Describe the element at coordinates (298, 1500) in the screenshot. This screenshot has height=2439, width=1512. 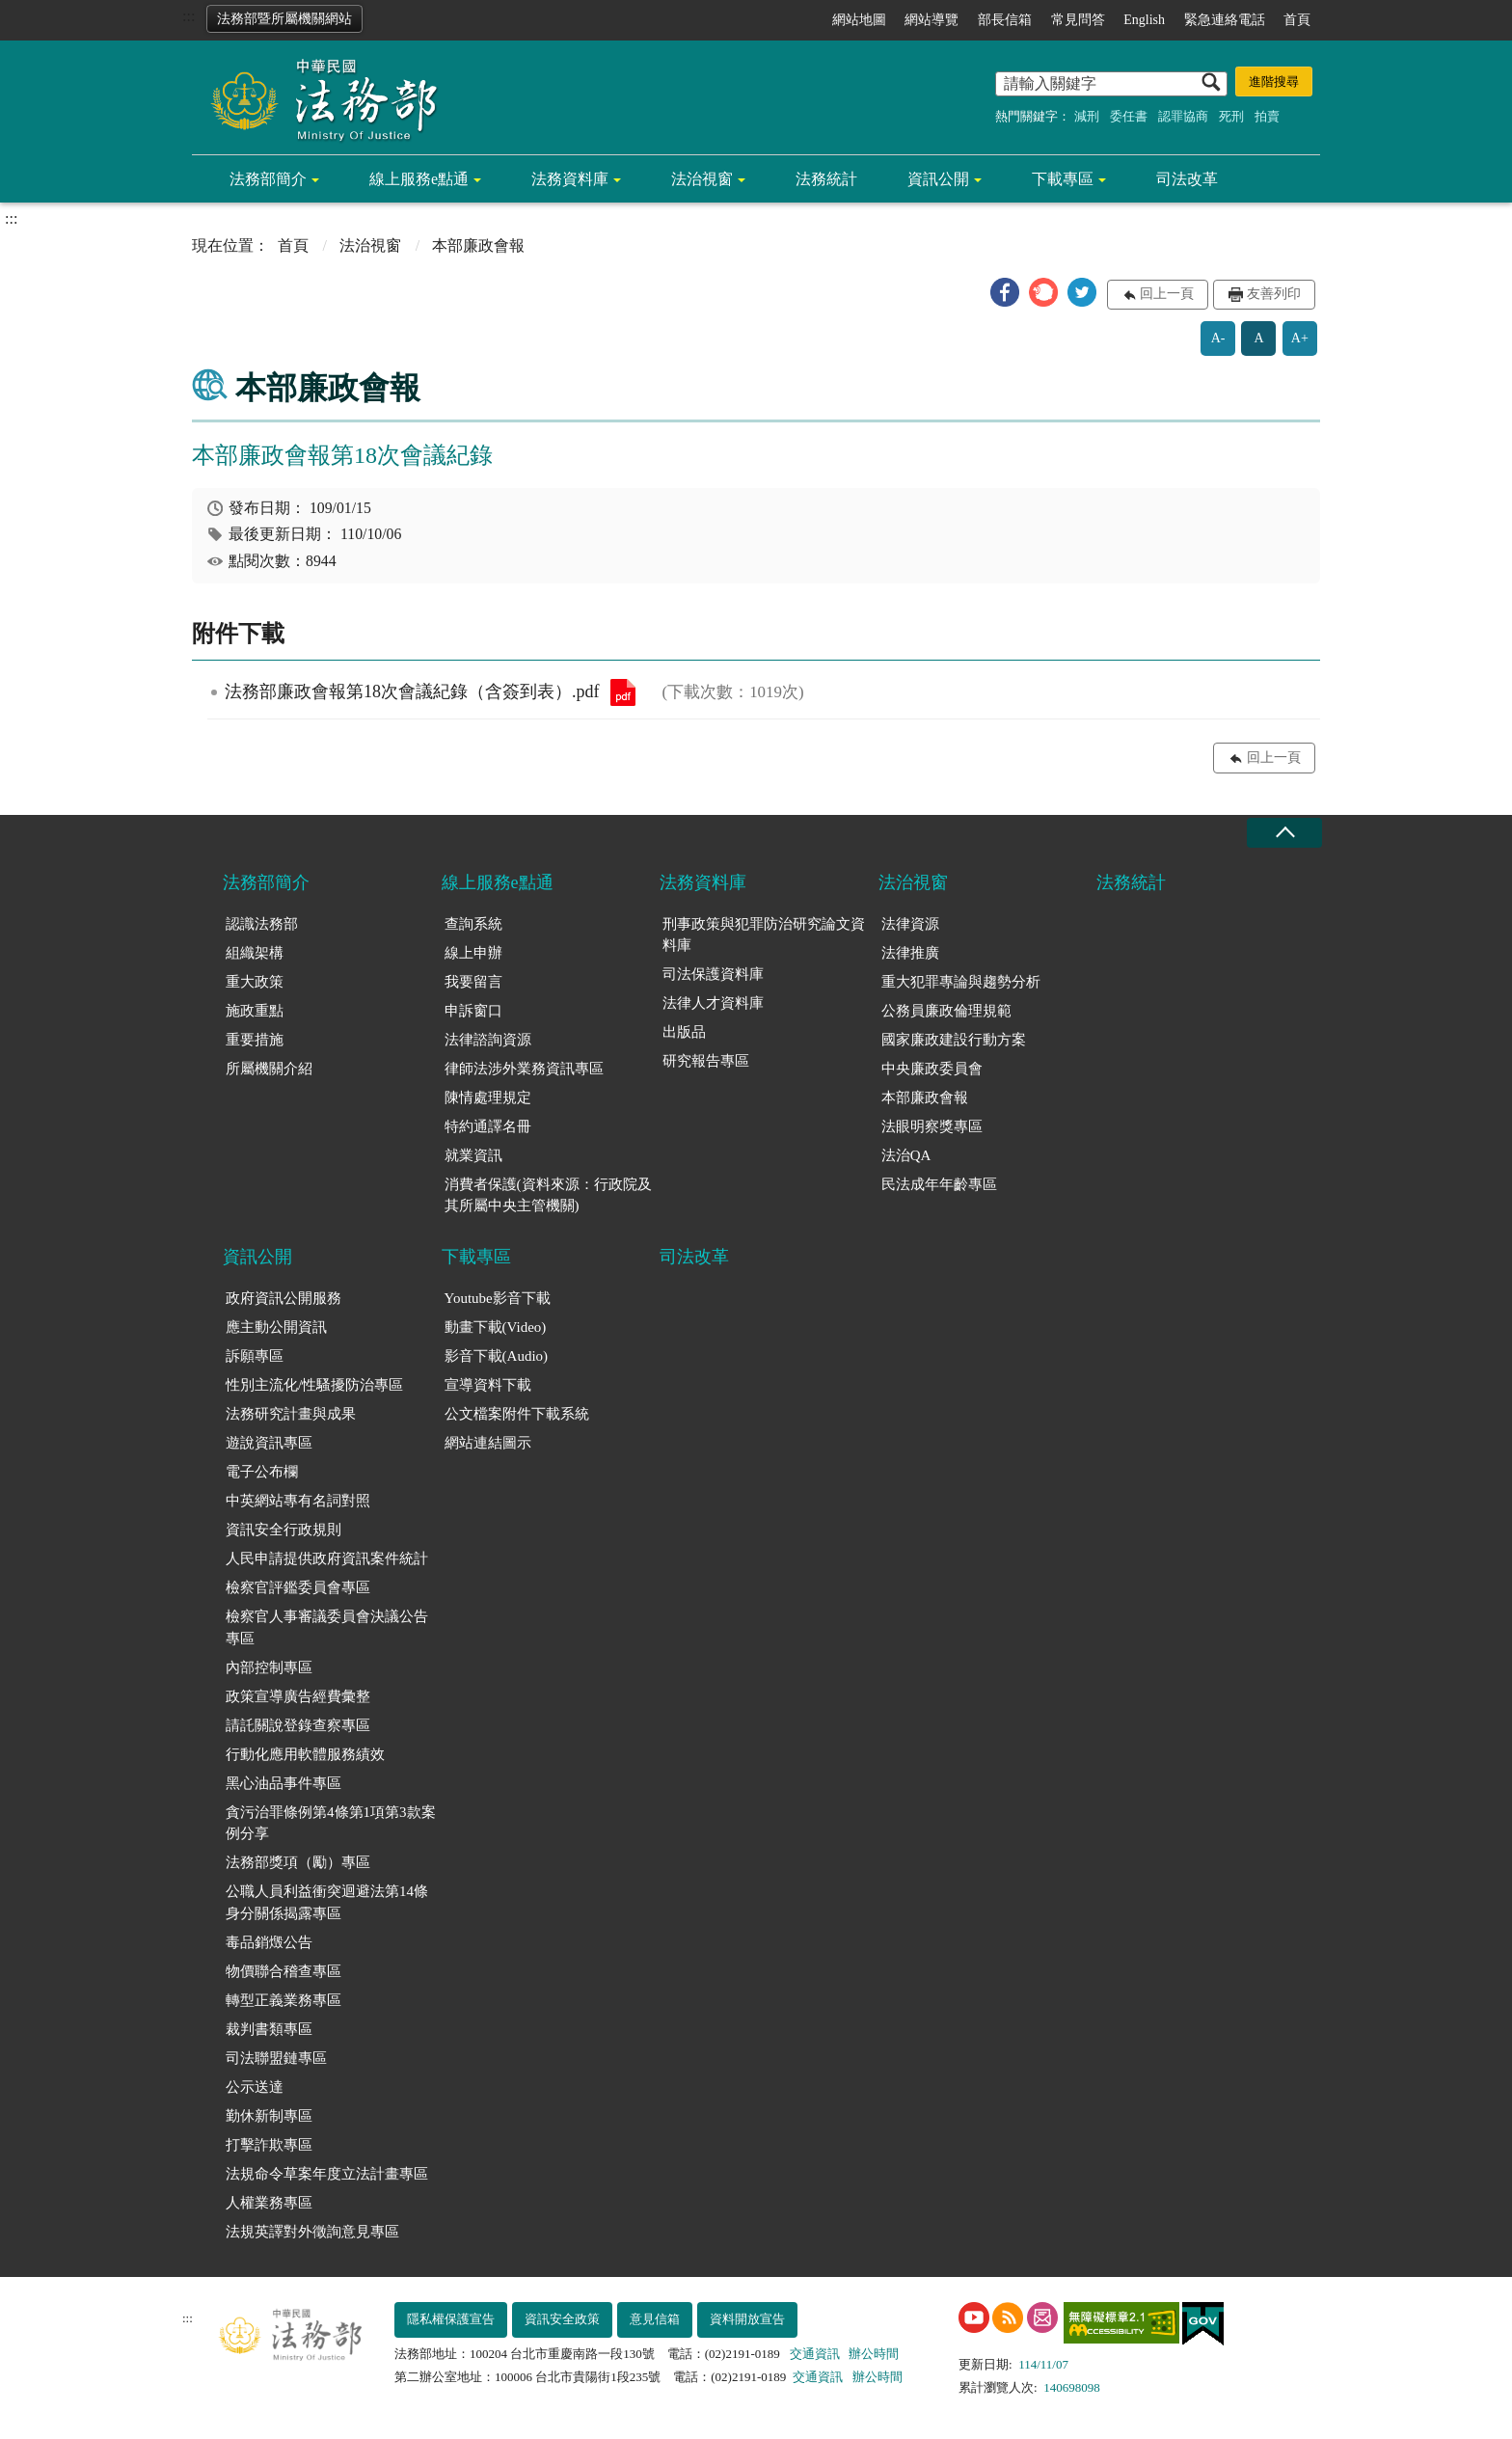
I see `中英網站專有名詞對照` at that location.